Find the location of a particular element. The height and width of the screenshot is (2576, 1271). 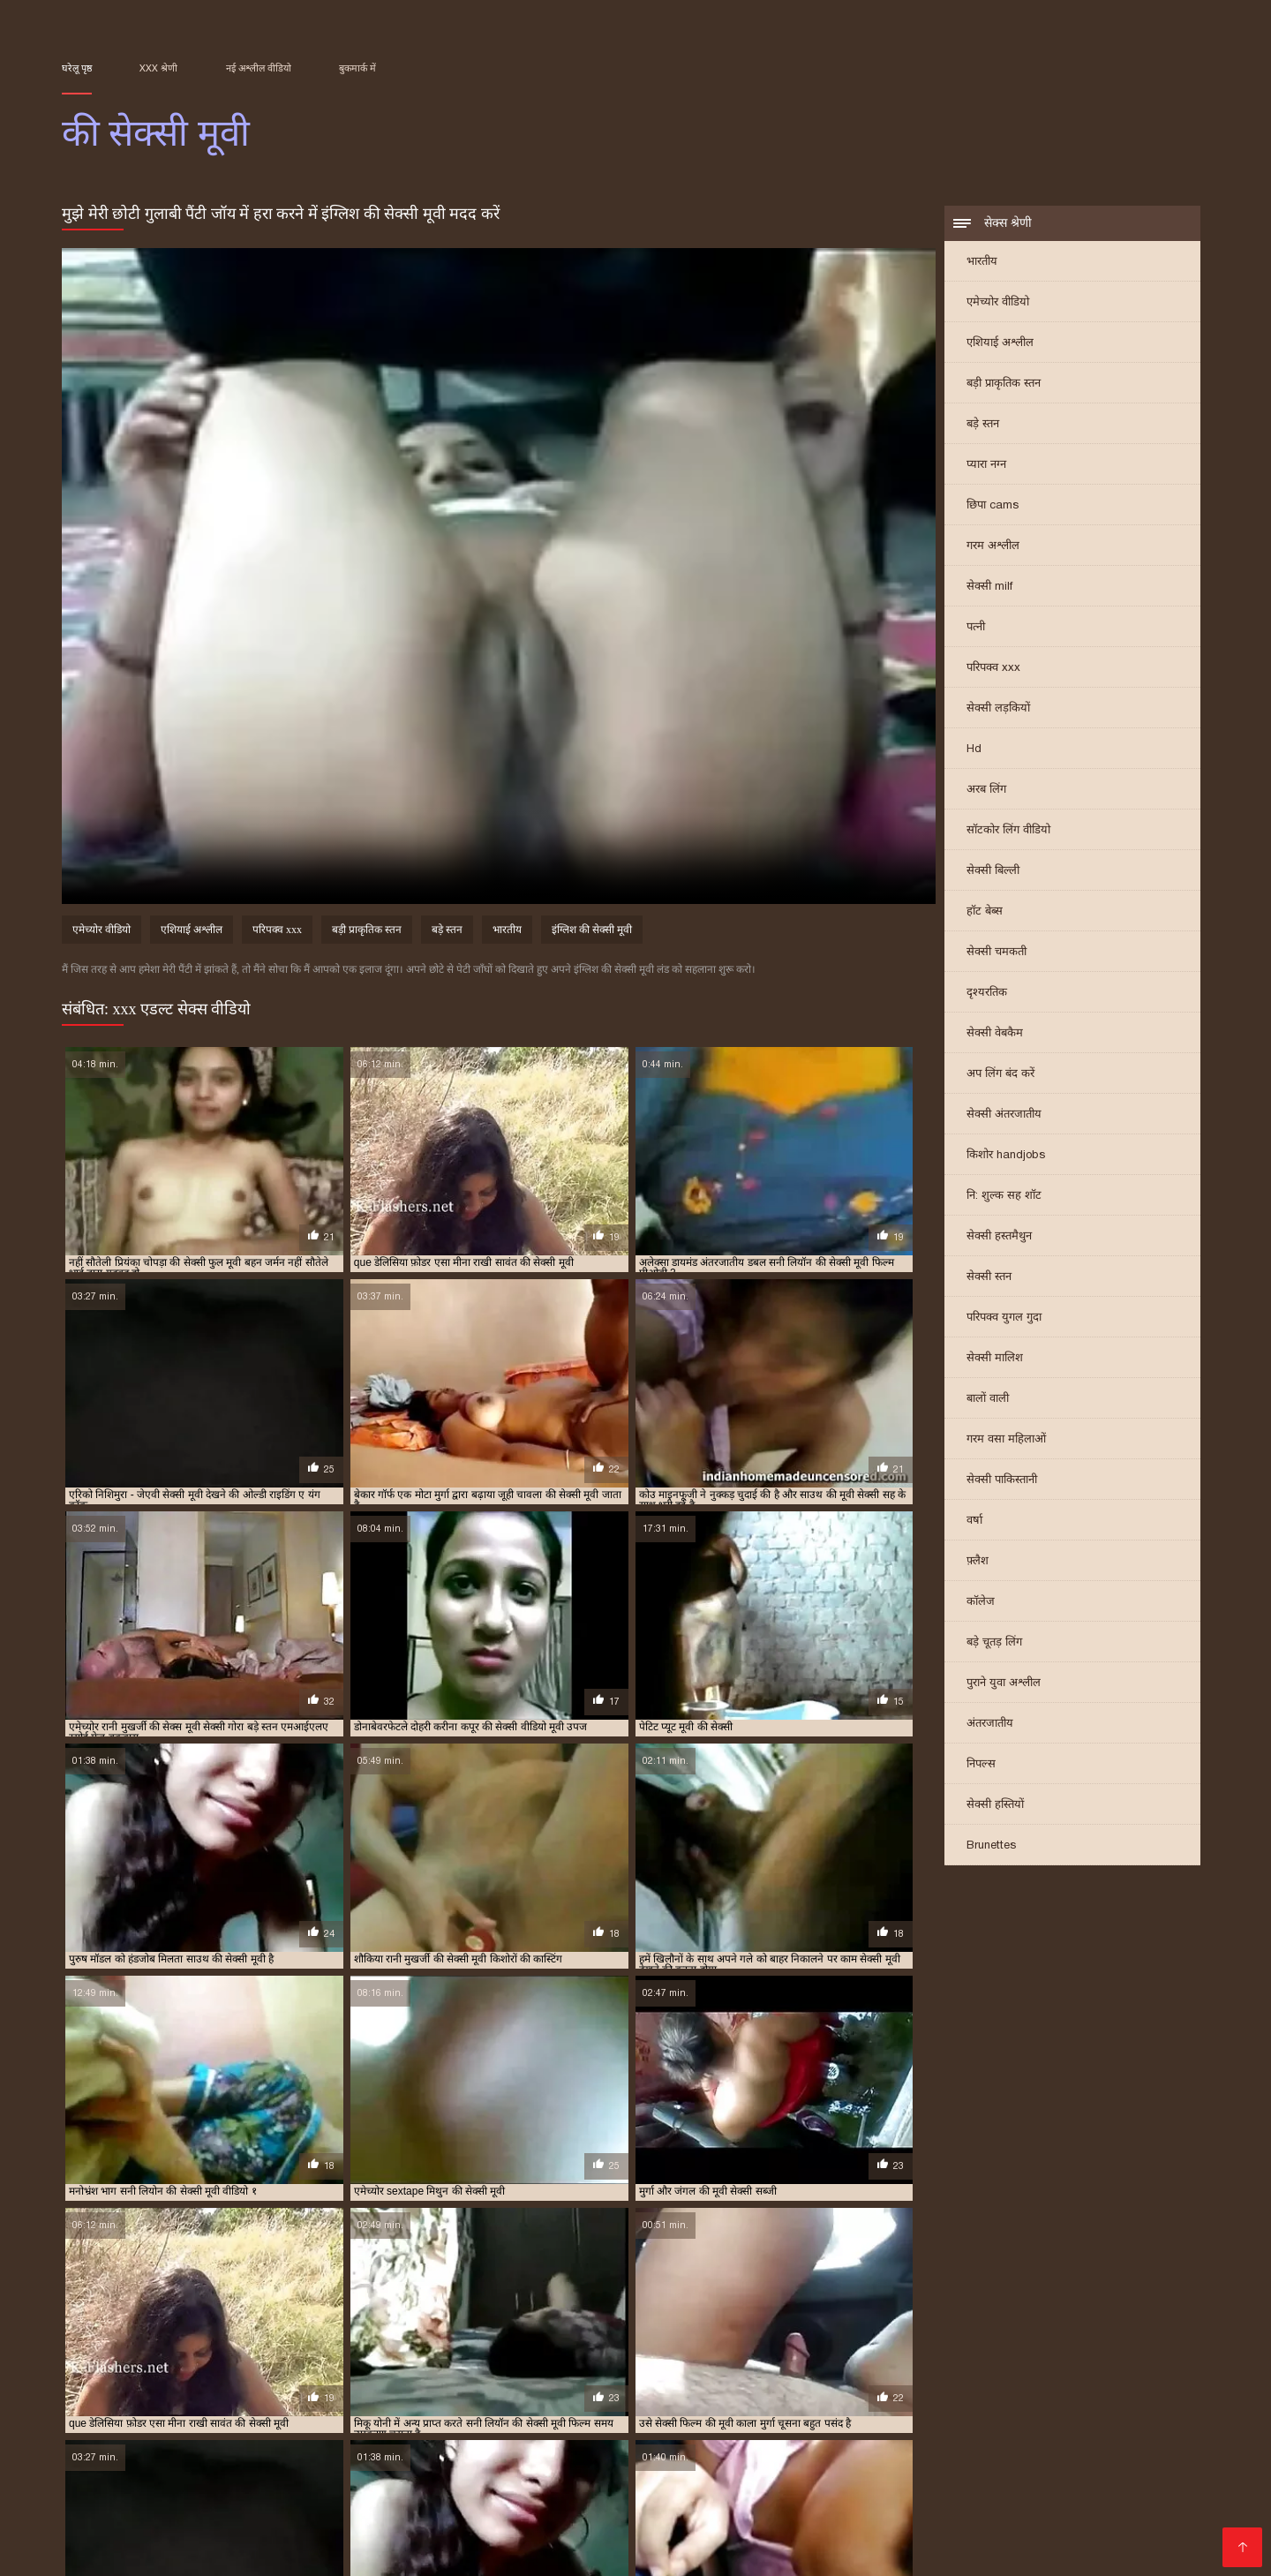

सेक्सी फिल्म सेक्सी वीडियो is located at coordinates (1104, 2522).